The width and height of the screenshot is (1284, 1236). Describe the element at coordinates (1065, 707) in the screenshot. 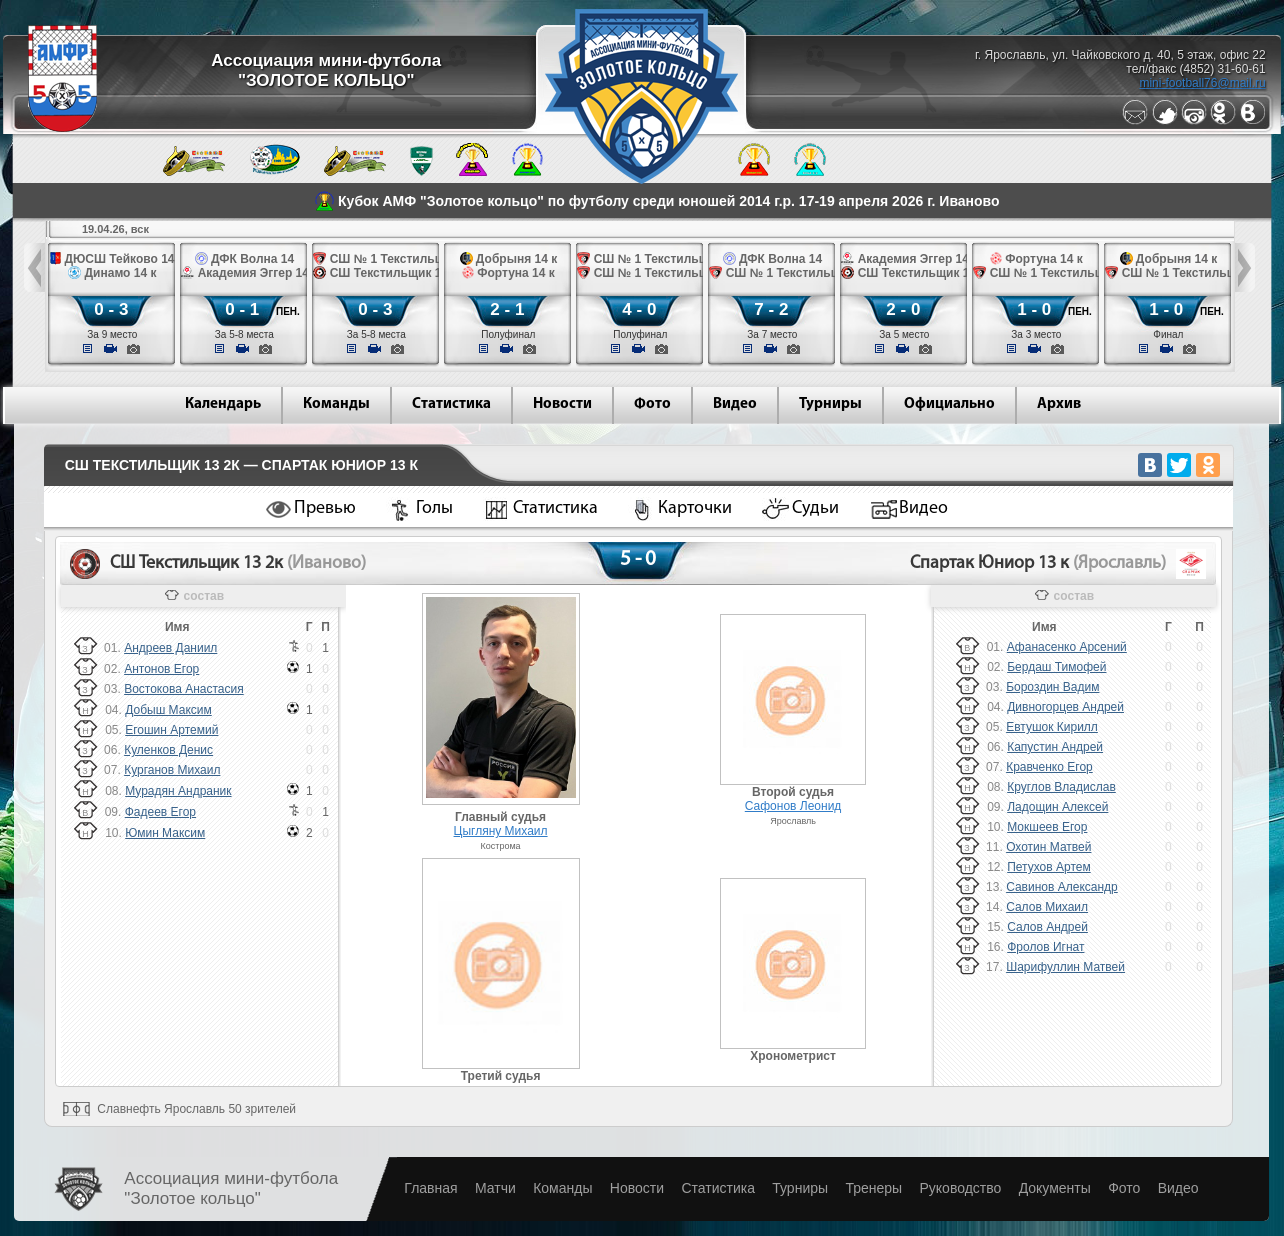

I see `Дивногорцев Андрей` at that location.